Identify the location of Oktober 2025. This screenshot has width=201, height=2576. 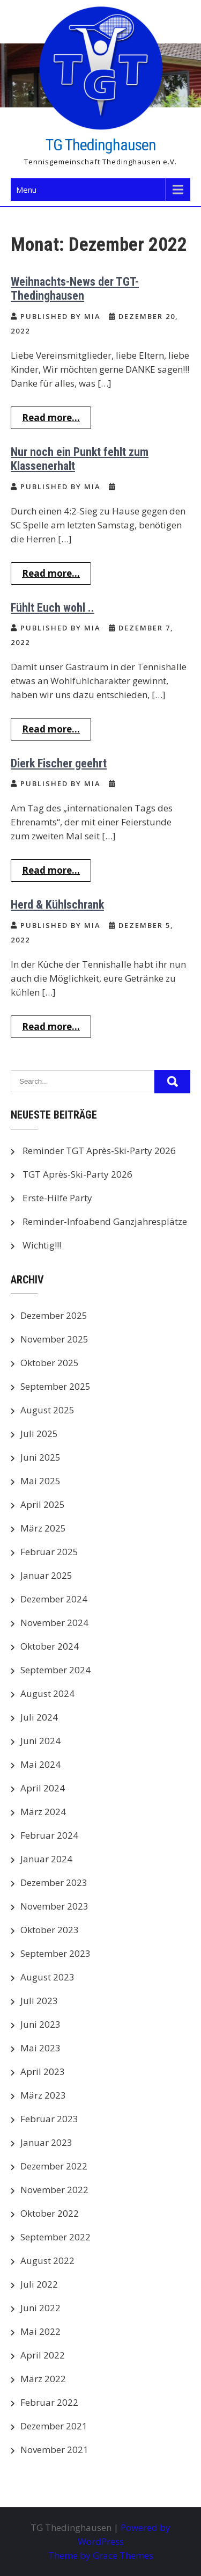
(49, 1362).